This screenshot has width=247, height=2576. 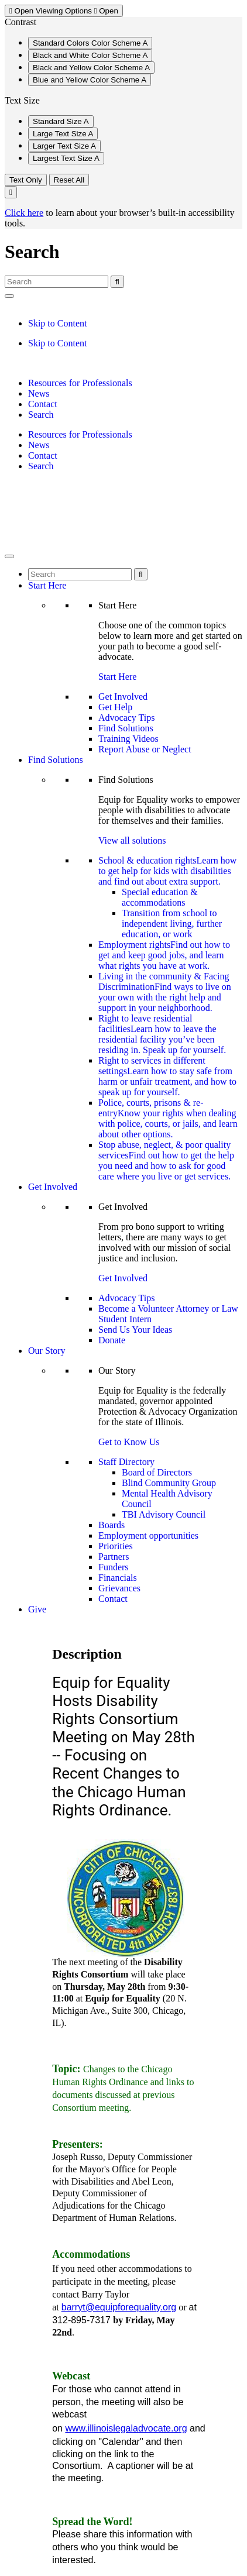 What do you see at coordinates (169, 1483) in the screenshot?
I see `Blind Community Group` at bounding box center [169, 1483].